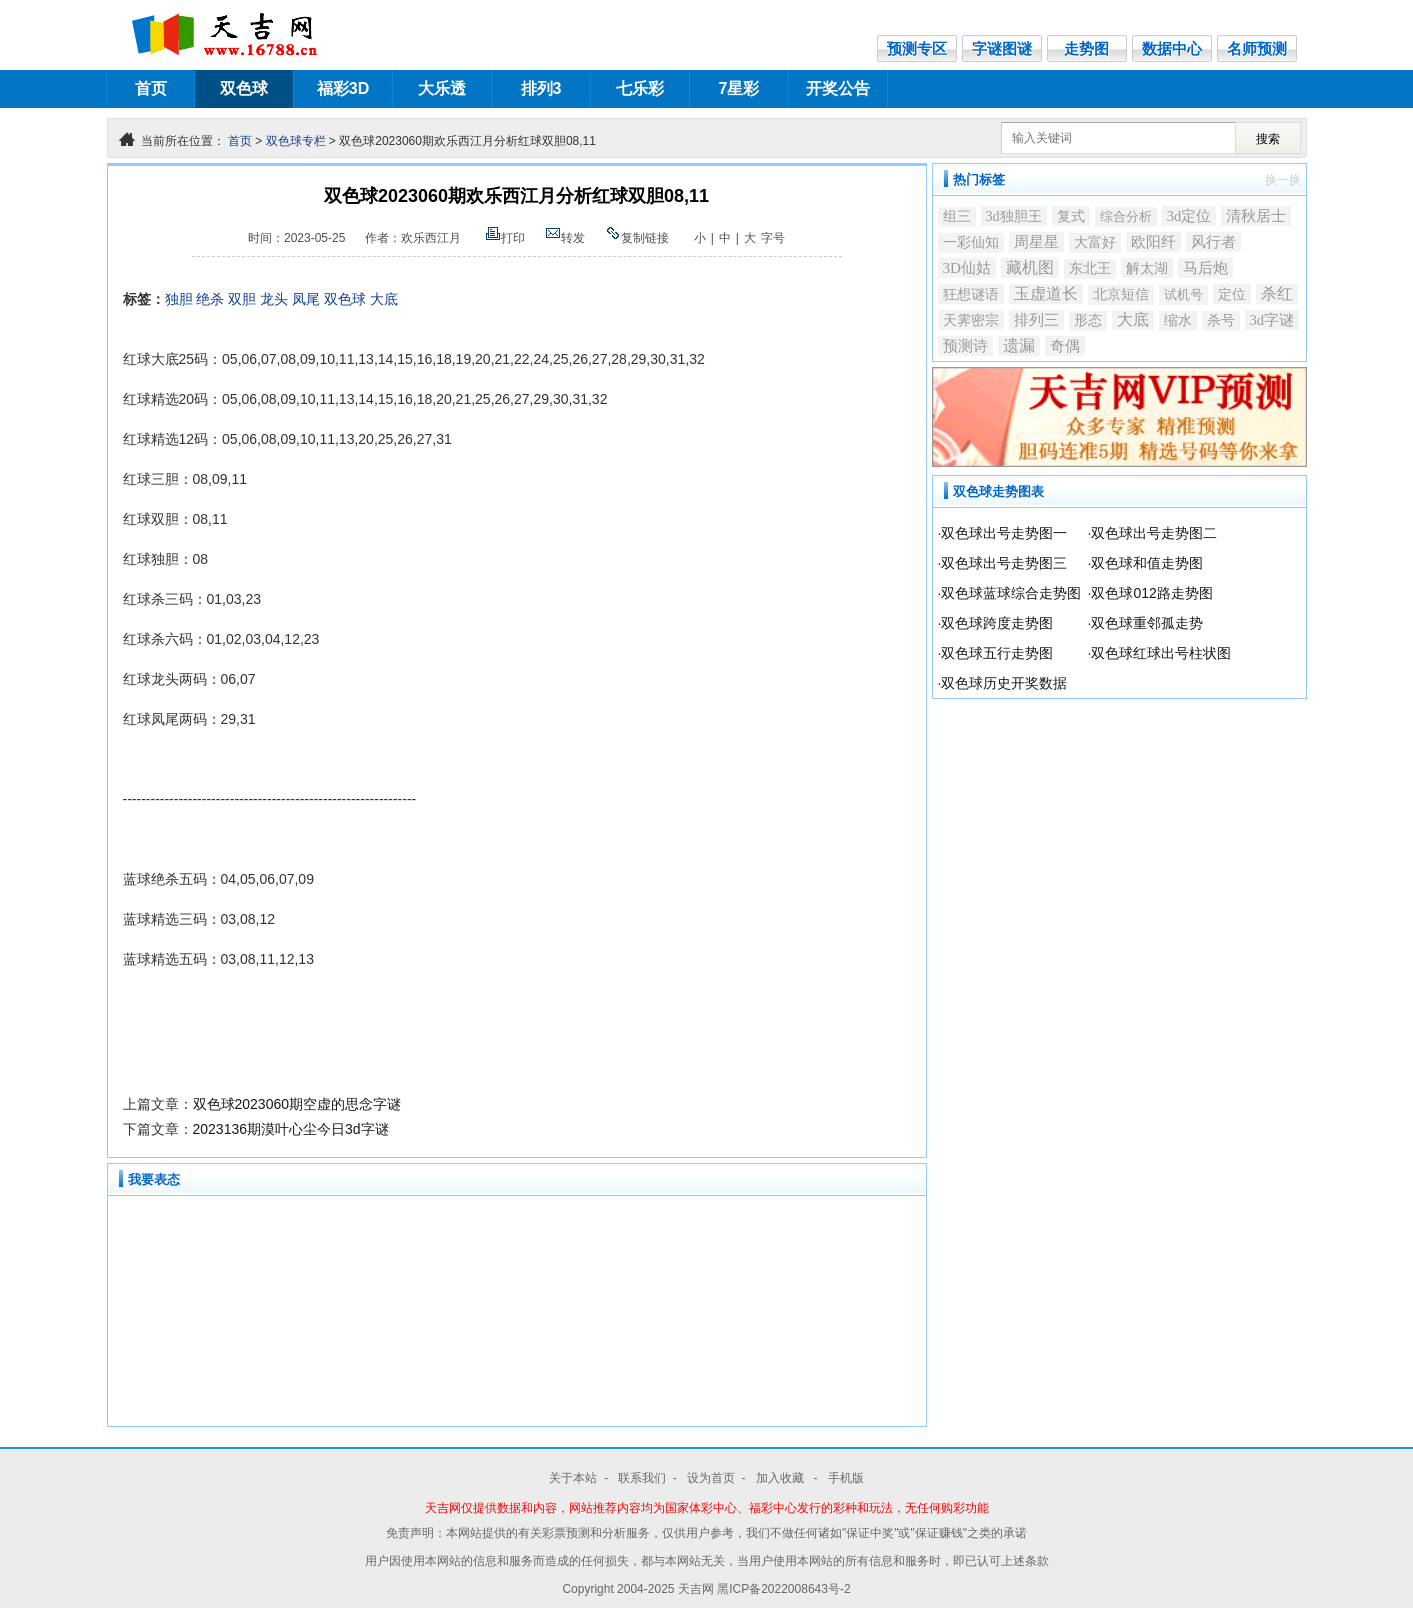  I want to click on 双色球, so click(244, 88).